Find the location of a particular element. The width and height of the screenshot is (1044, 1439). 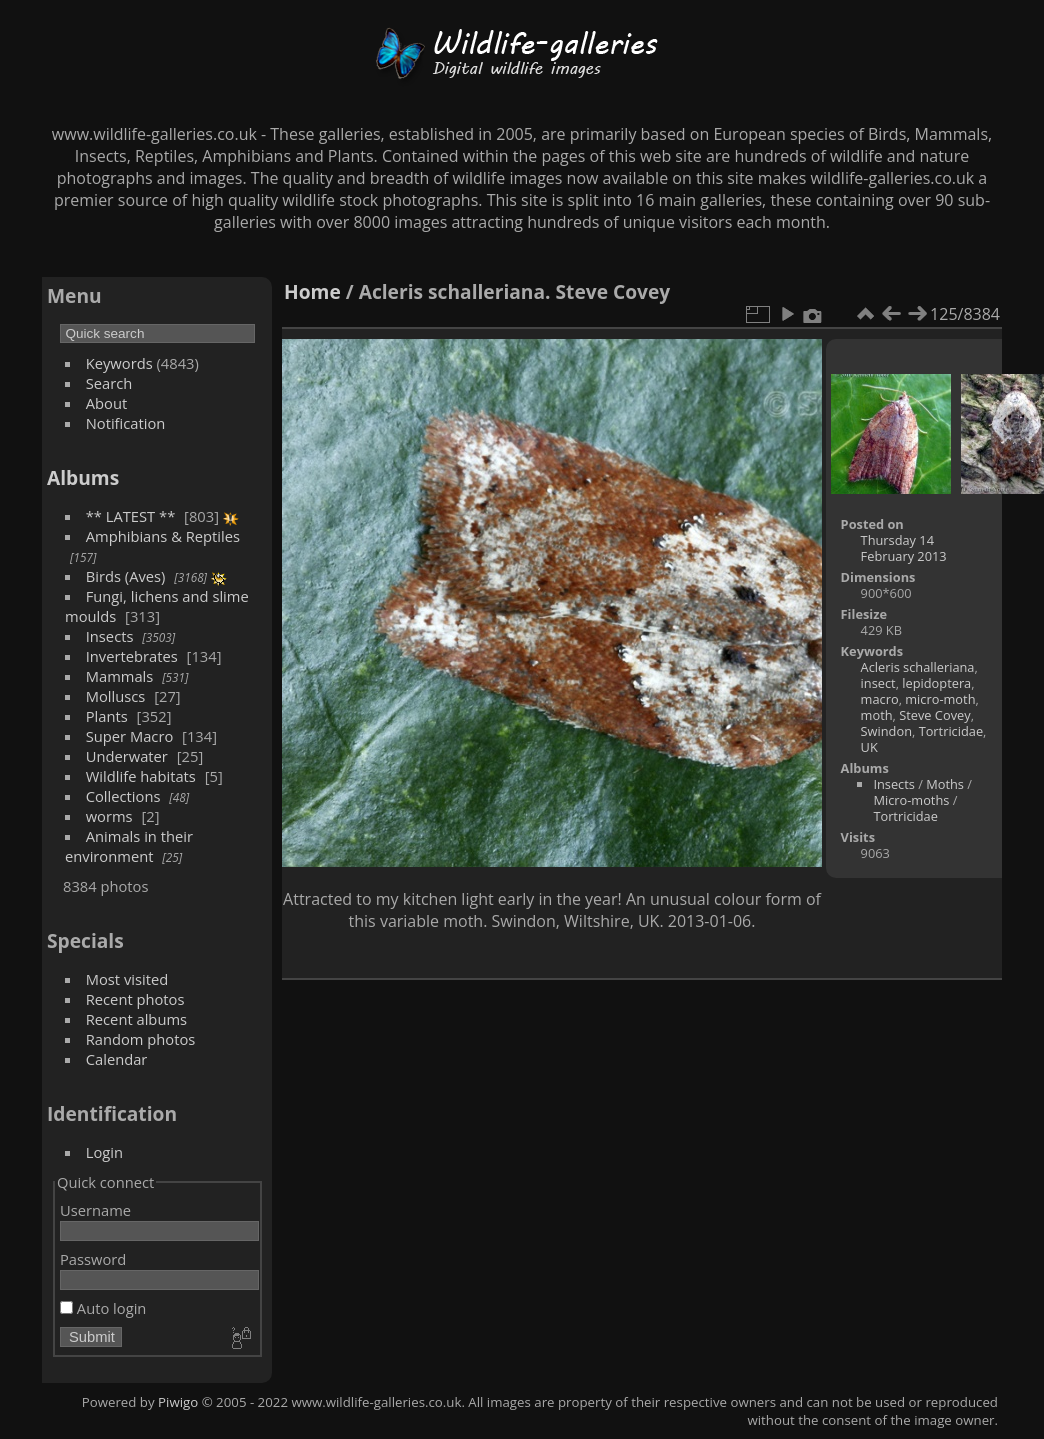

Collections is located at coordinates (123, 796).